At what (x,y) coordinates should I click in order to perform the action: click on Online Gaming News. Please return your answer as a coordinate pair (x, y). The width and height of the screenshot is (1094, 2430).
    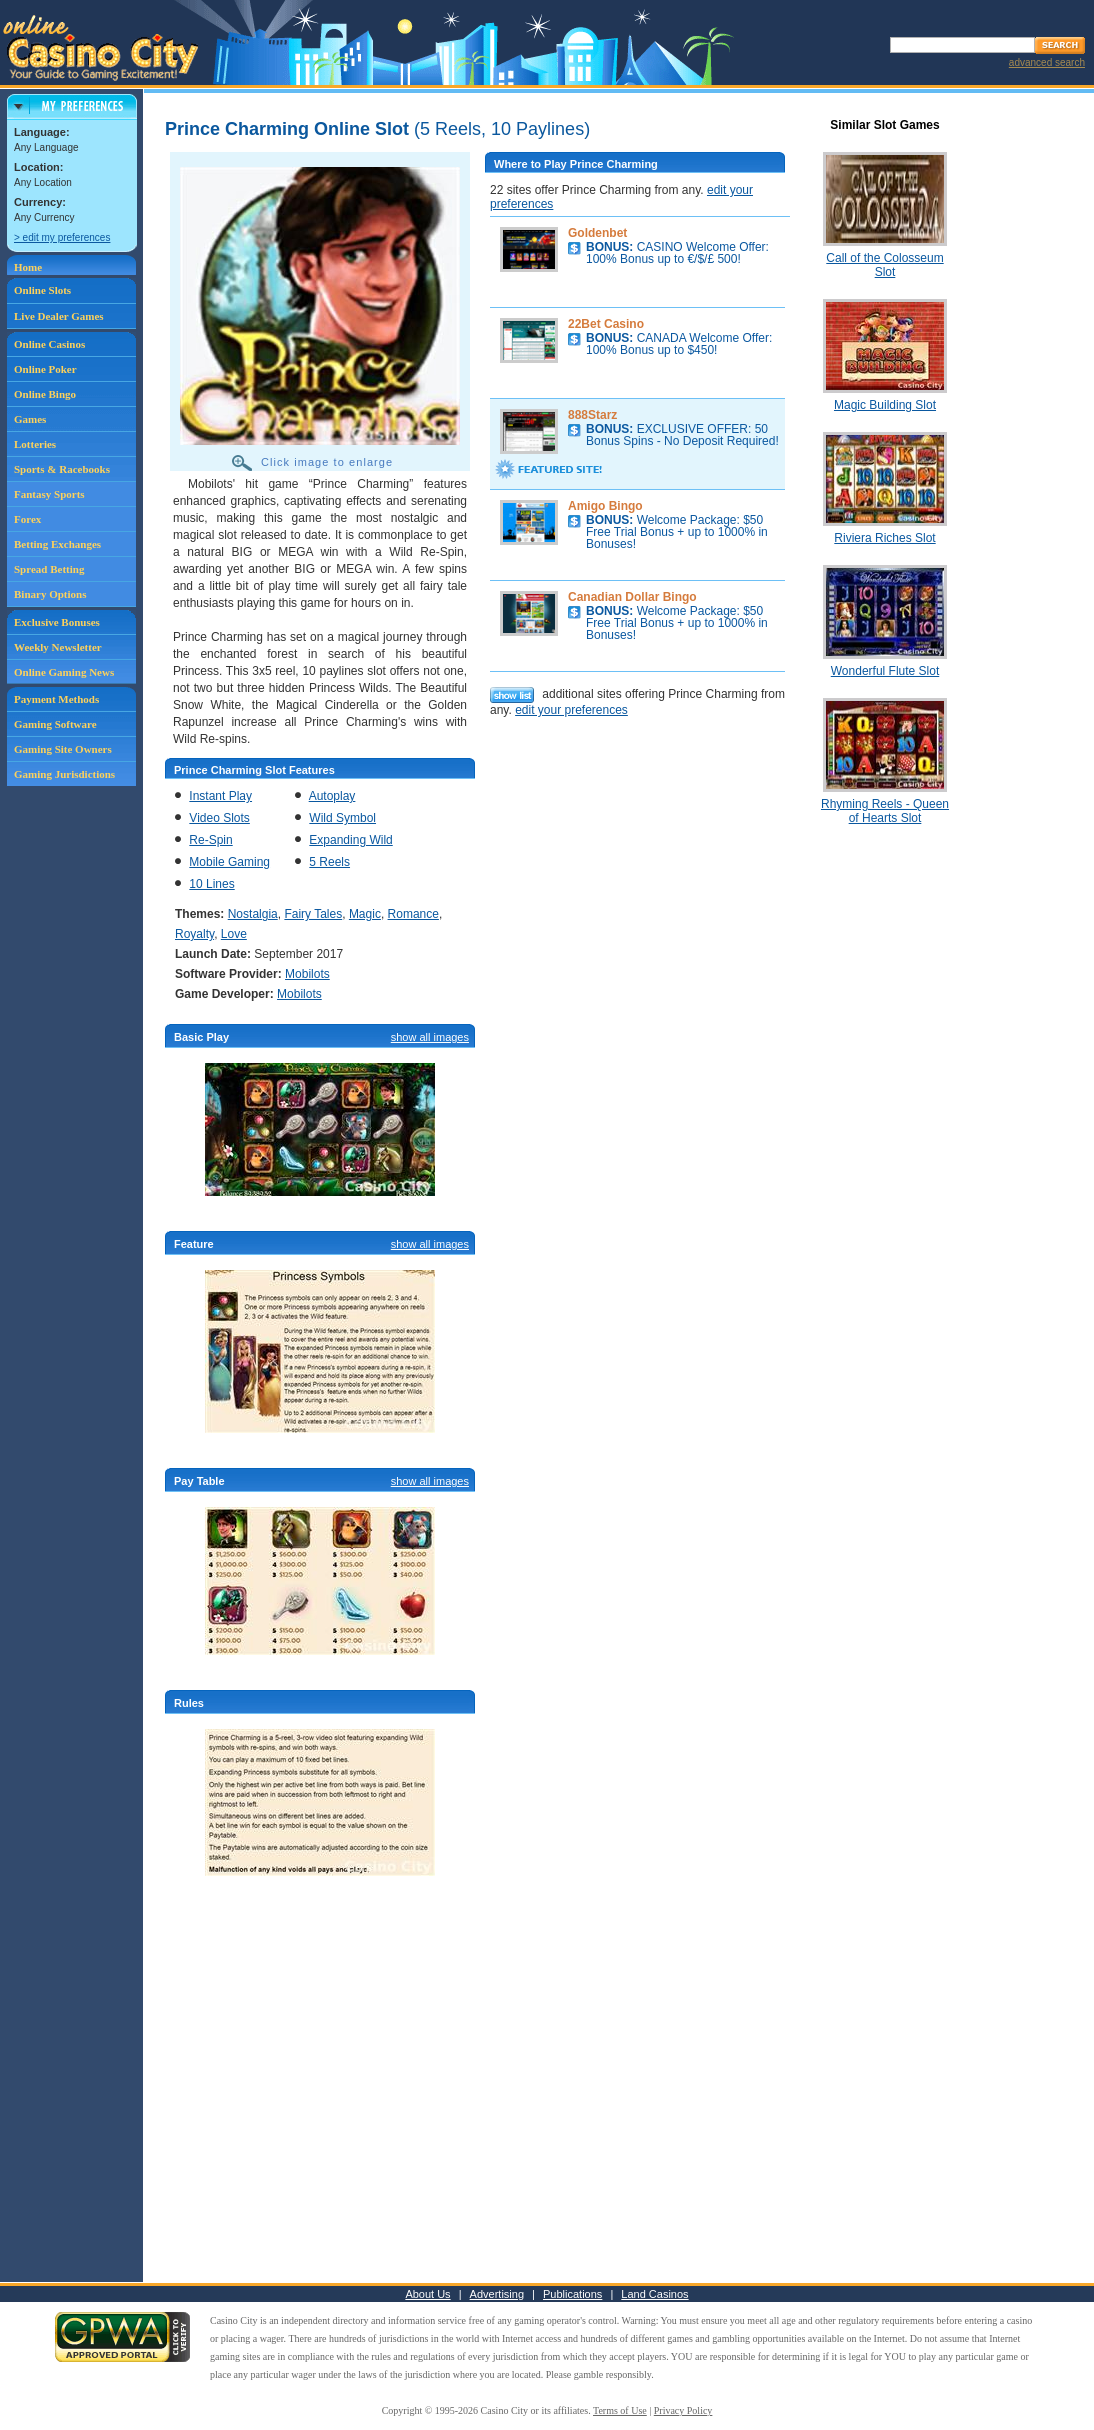
    Looking at the image, I should click on (64, 672).